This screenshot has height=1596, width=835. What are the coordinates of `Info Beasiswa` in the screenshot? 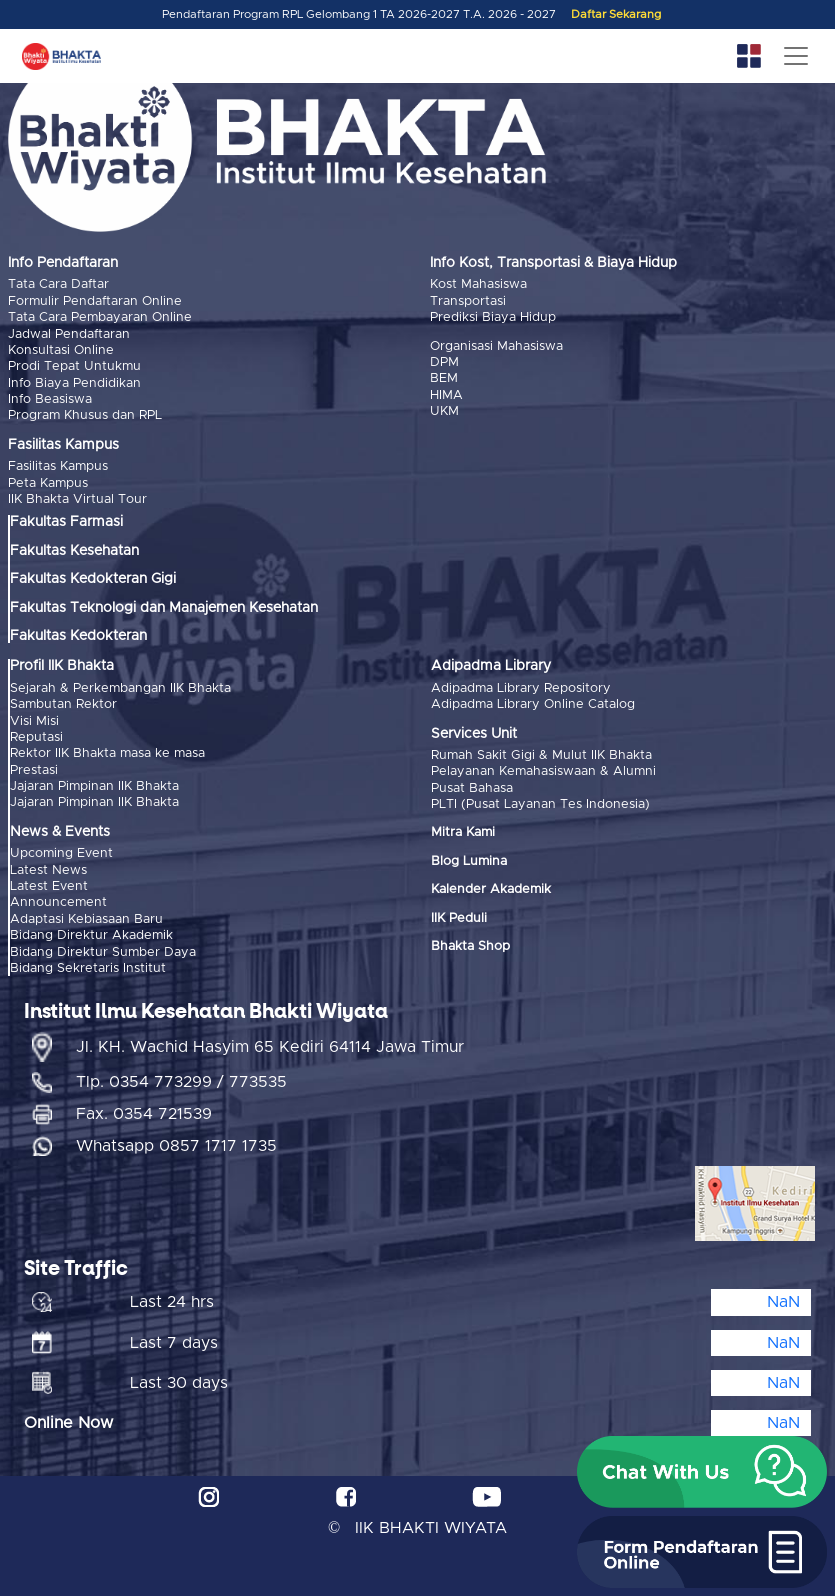 It's located at (50, 399).